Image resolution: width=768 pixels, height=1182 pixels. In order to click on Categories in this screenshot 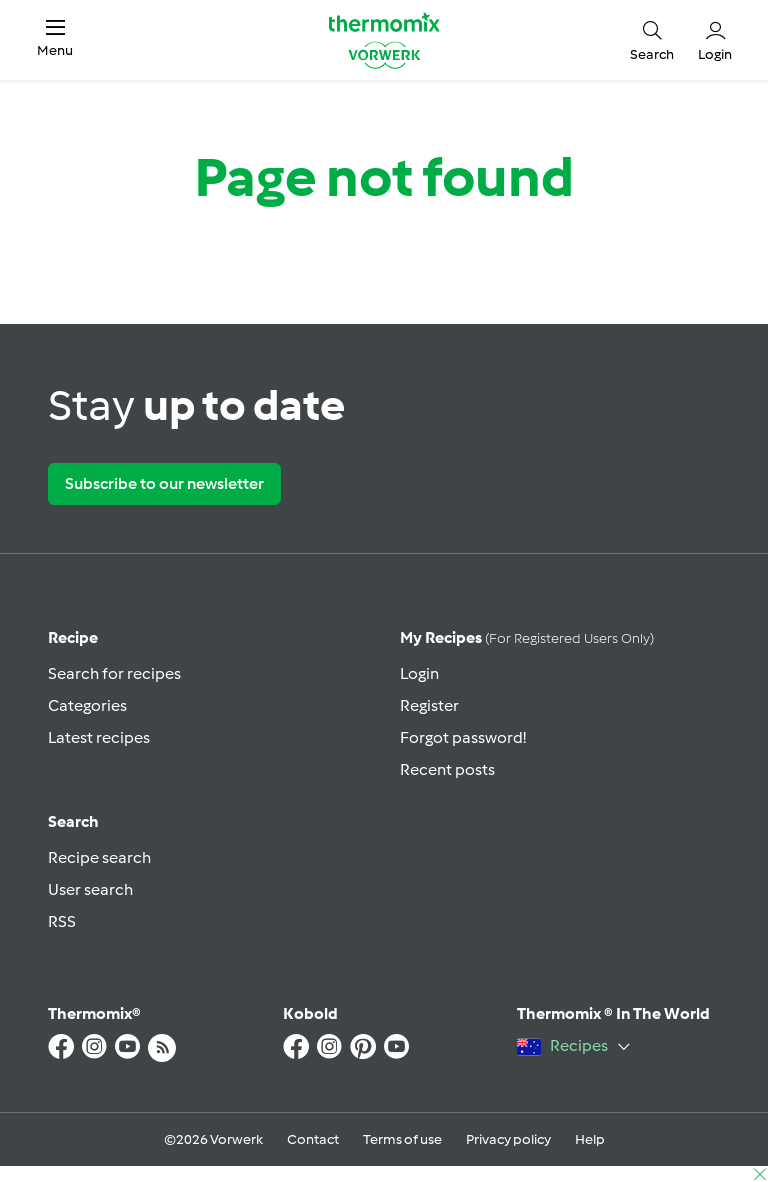, I will do `click(87, 705)`.